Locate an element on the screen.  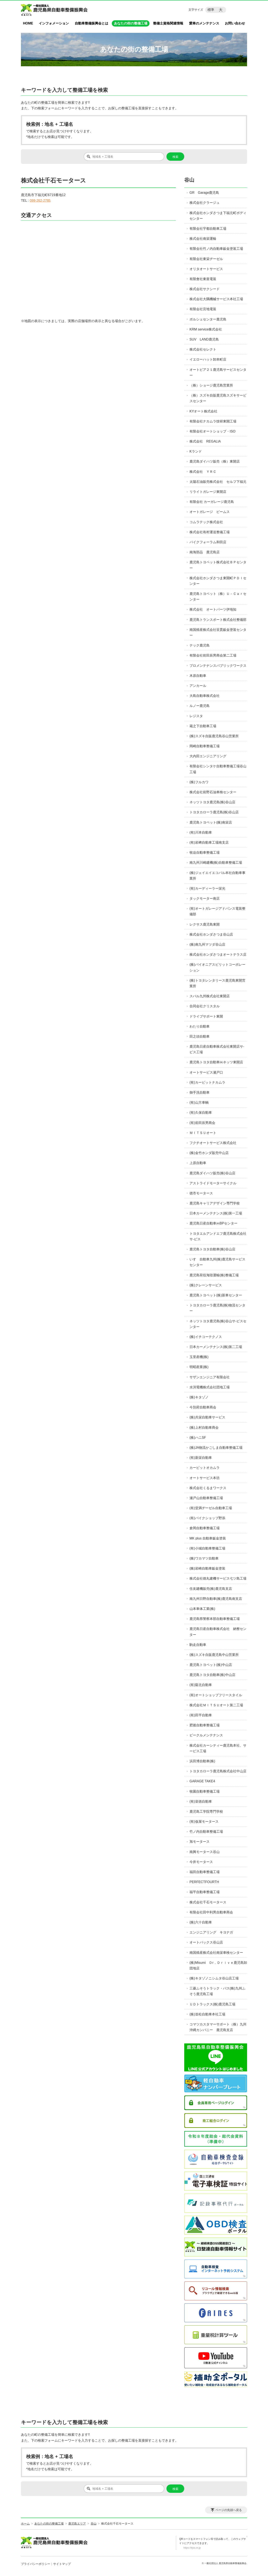
御手洗自動車 is located at coordinates (199, 1092).